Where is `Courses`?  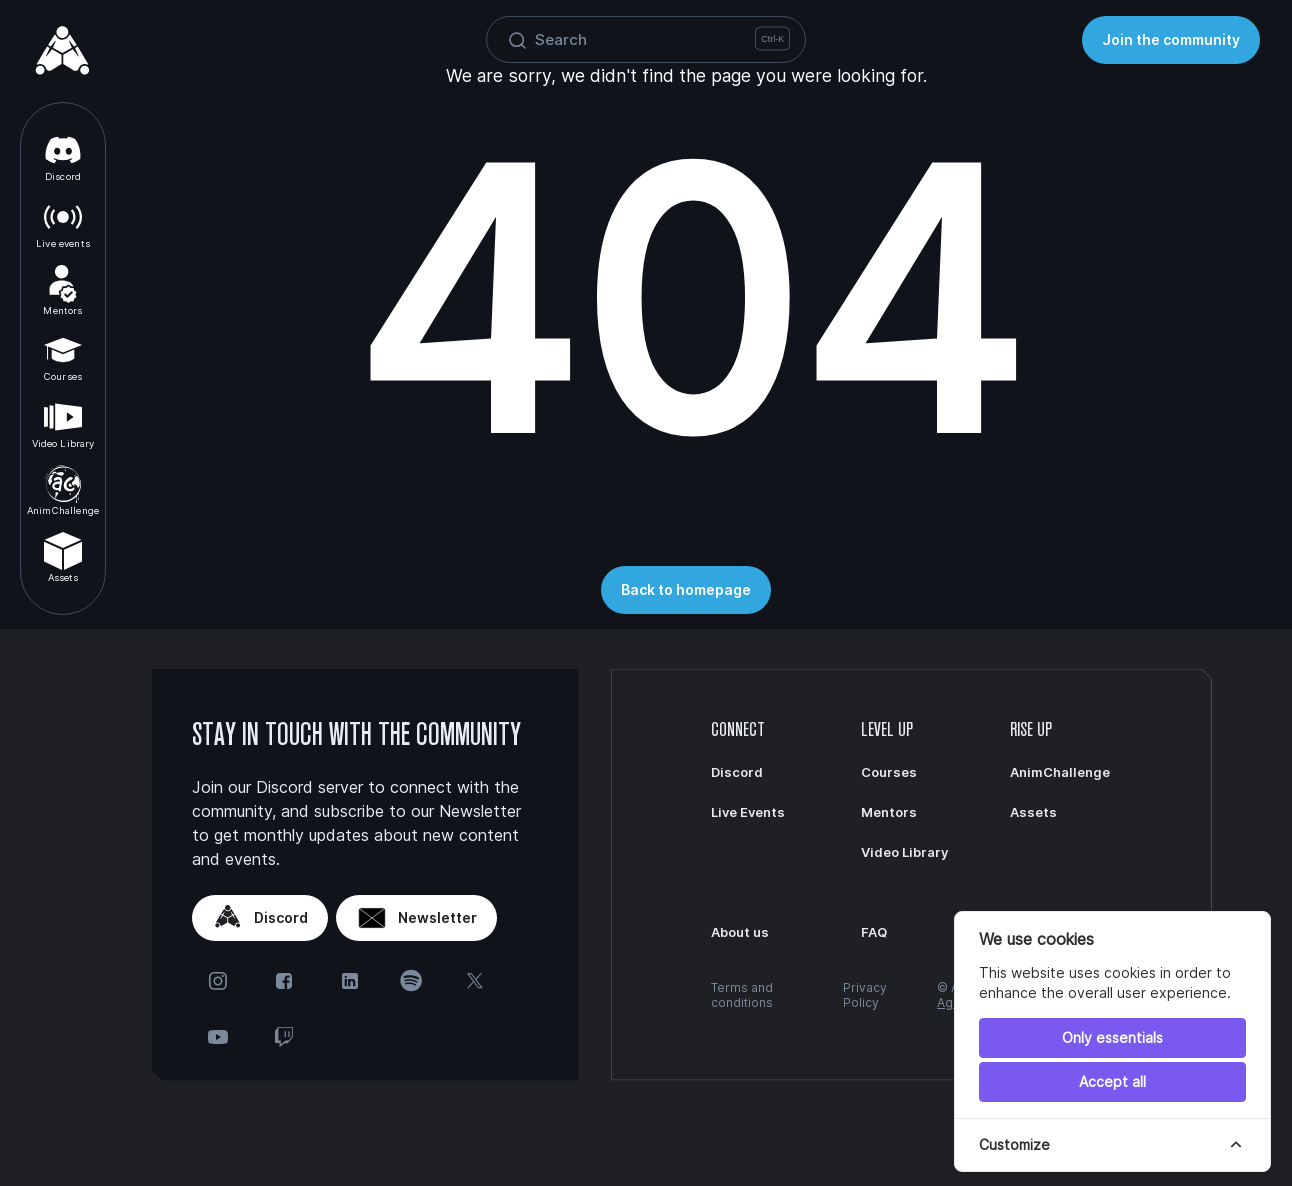
Courses is located at coordinates (63, 356).